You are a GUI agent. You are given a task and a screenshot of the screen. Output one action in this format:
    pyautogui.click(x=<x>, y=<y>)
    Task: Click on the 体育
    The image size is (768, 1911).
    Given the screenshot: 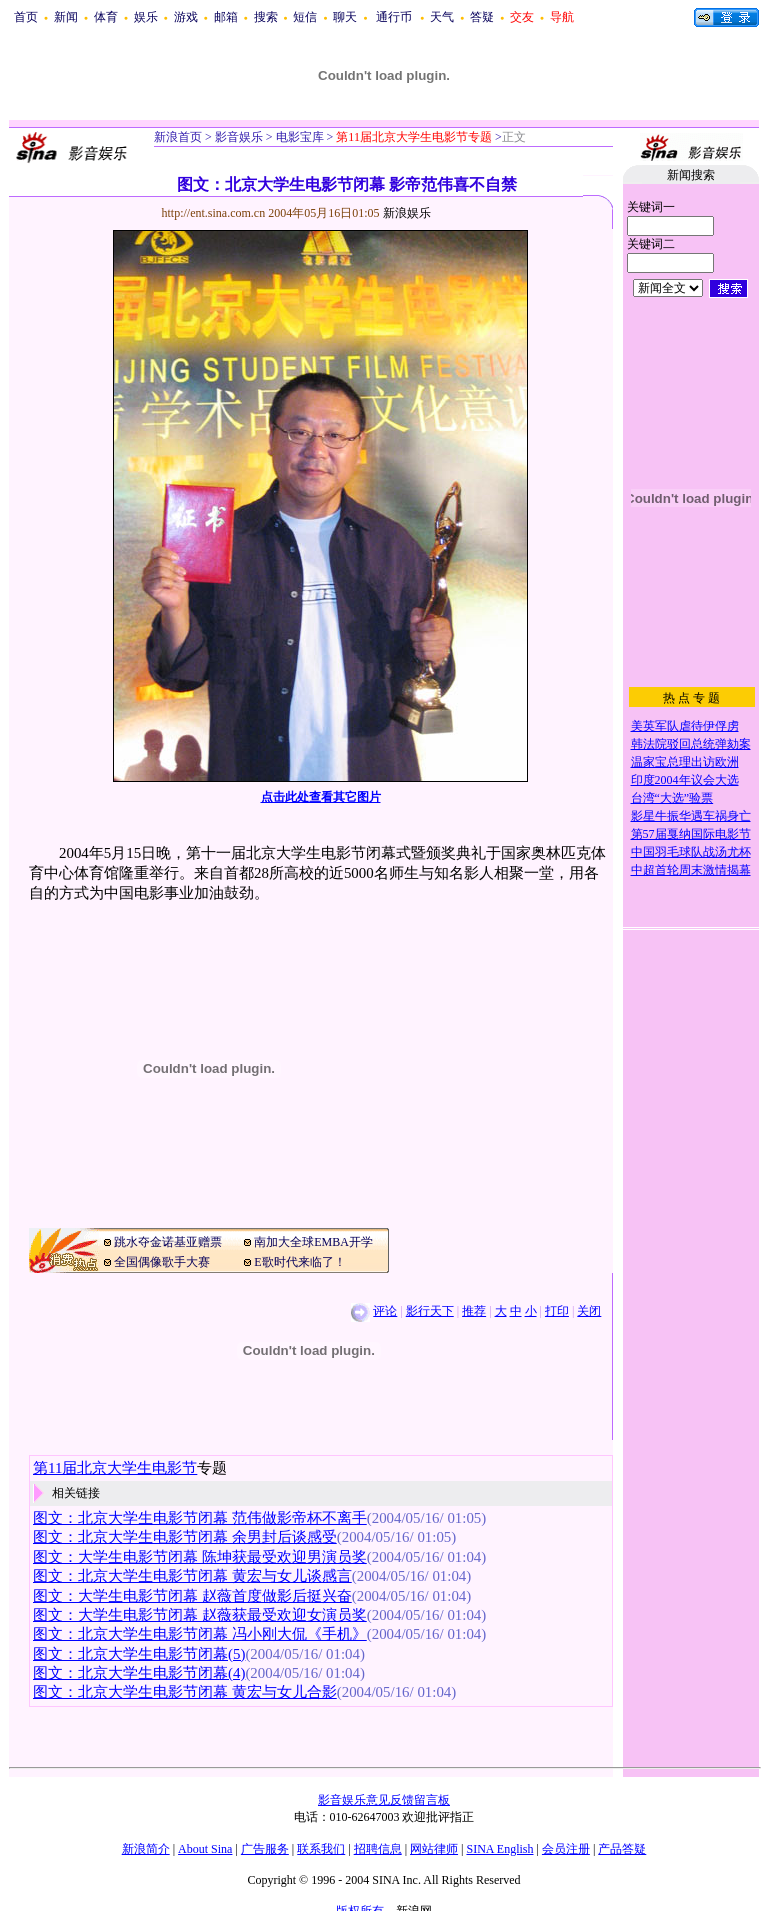 What is the action you would take?
    pyautogui.click(x=106, y=17)
    